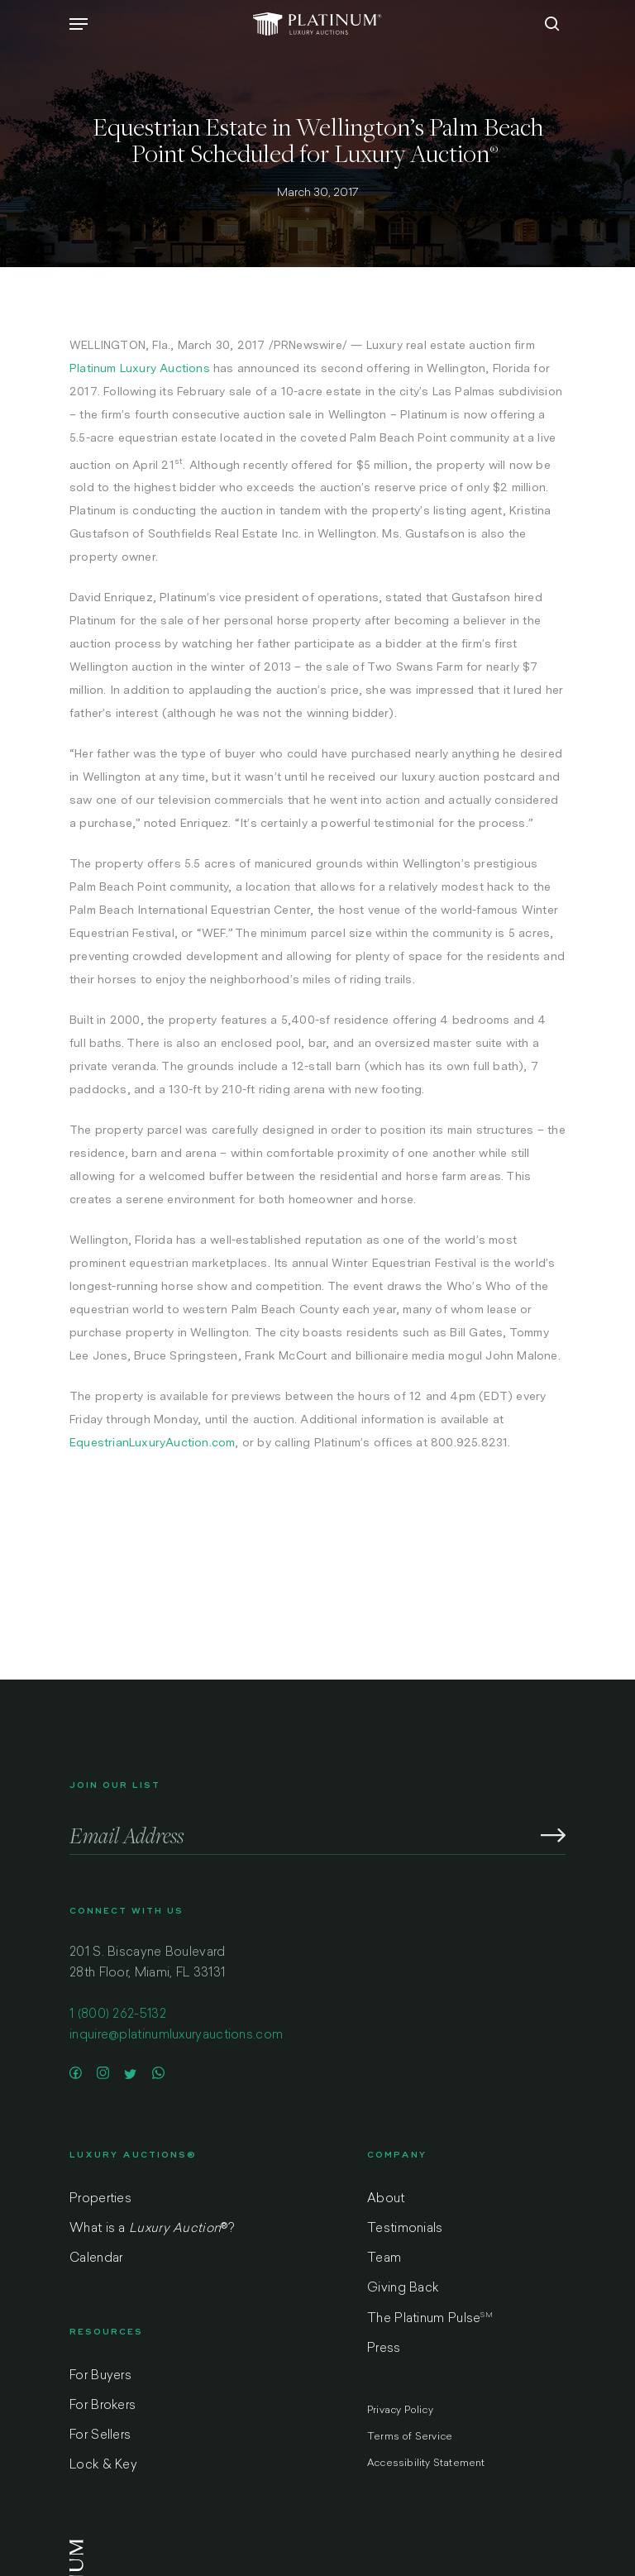 This screenshot has height=2576, width=635. What do you see at coordinates (176, 2035) in the screenshot?
I see `inquire@platinumluxuryauctions.com` at bounding box center [176, 2035].